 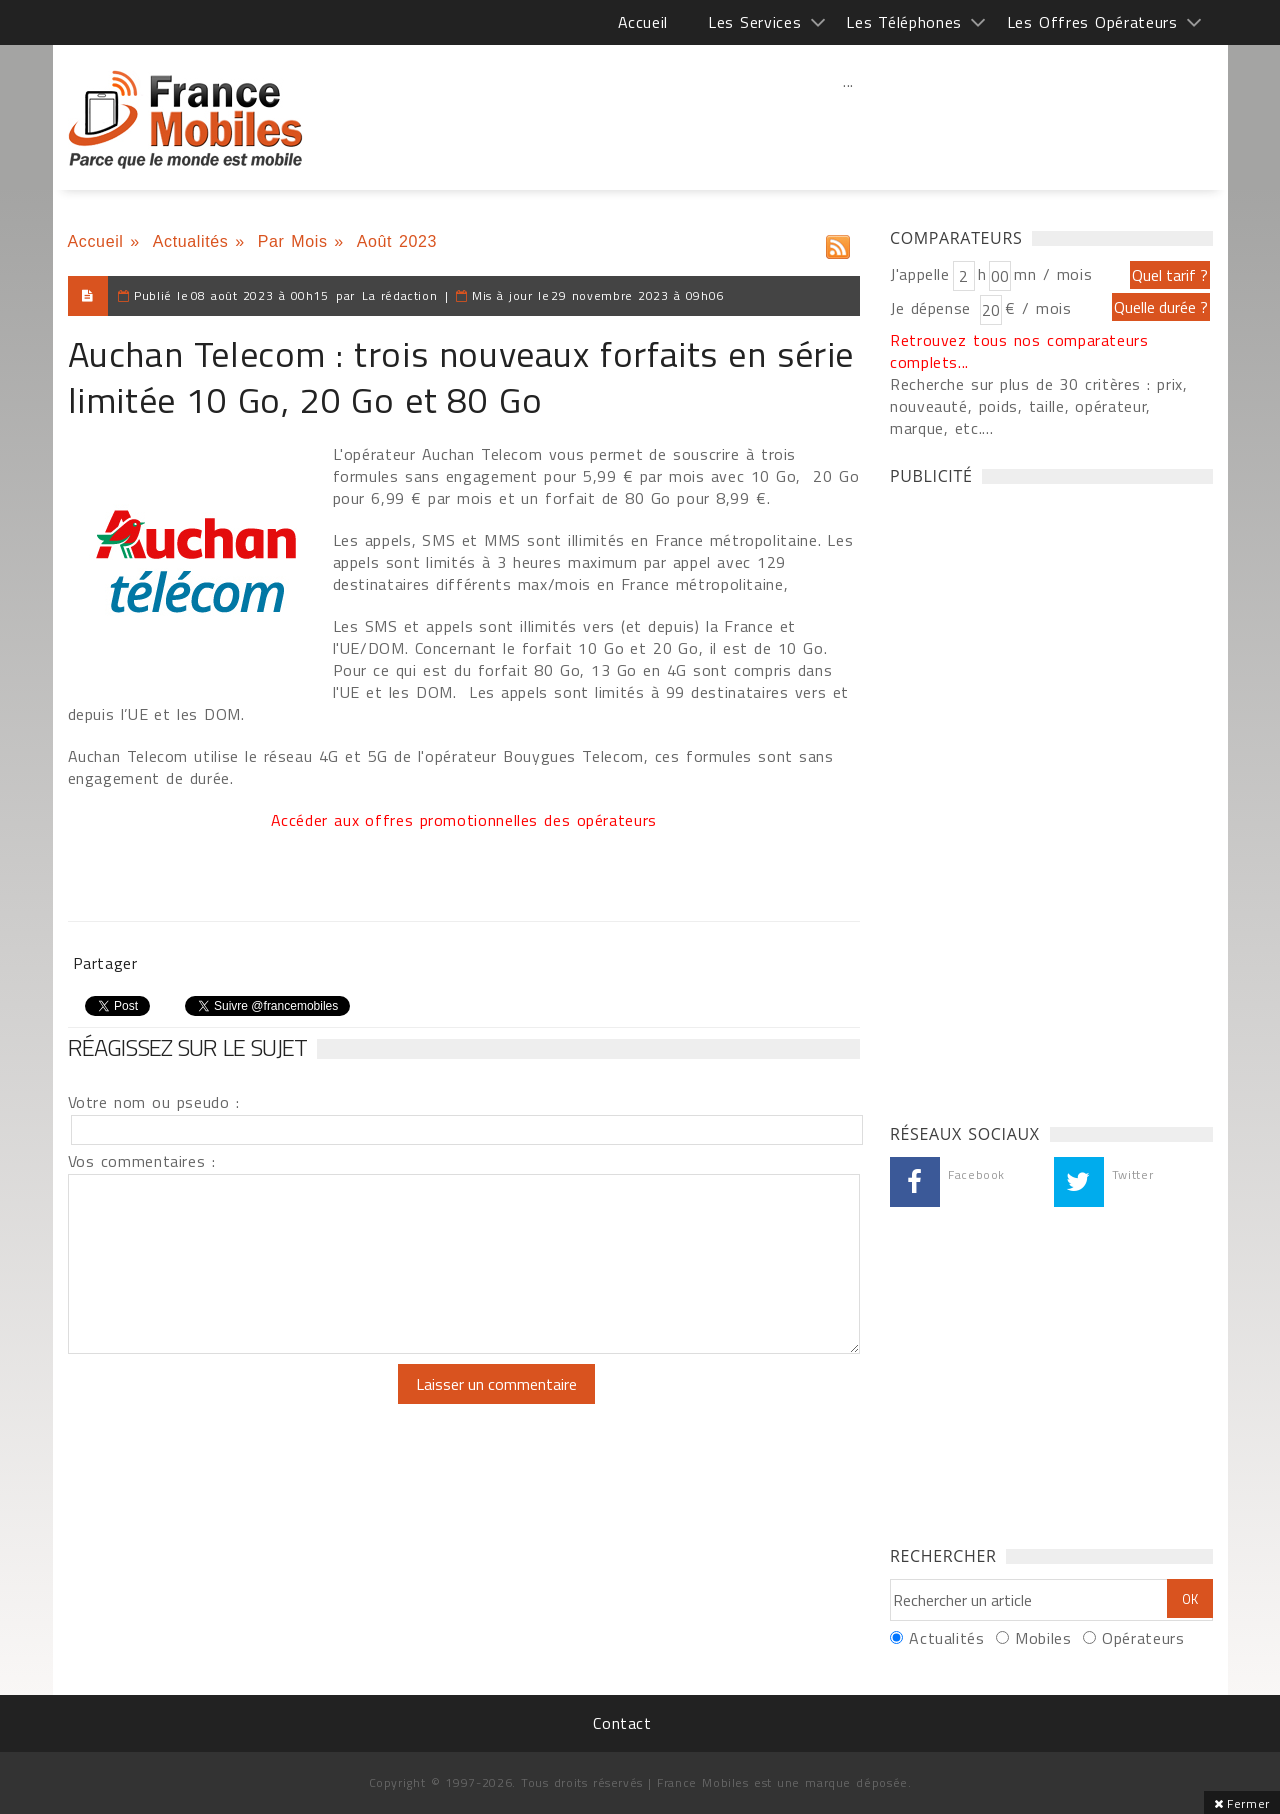 What do you see at coordinates (142, 1161) in the screenshot?
I see `Vos commentaires :` at bounding box center [142, 1161].